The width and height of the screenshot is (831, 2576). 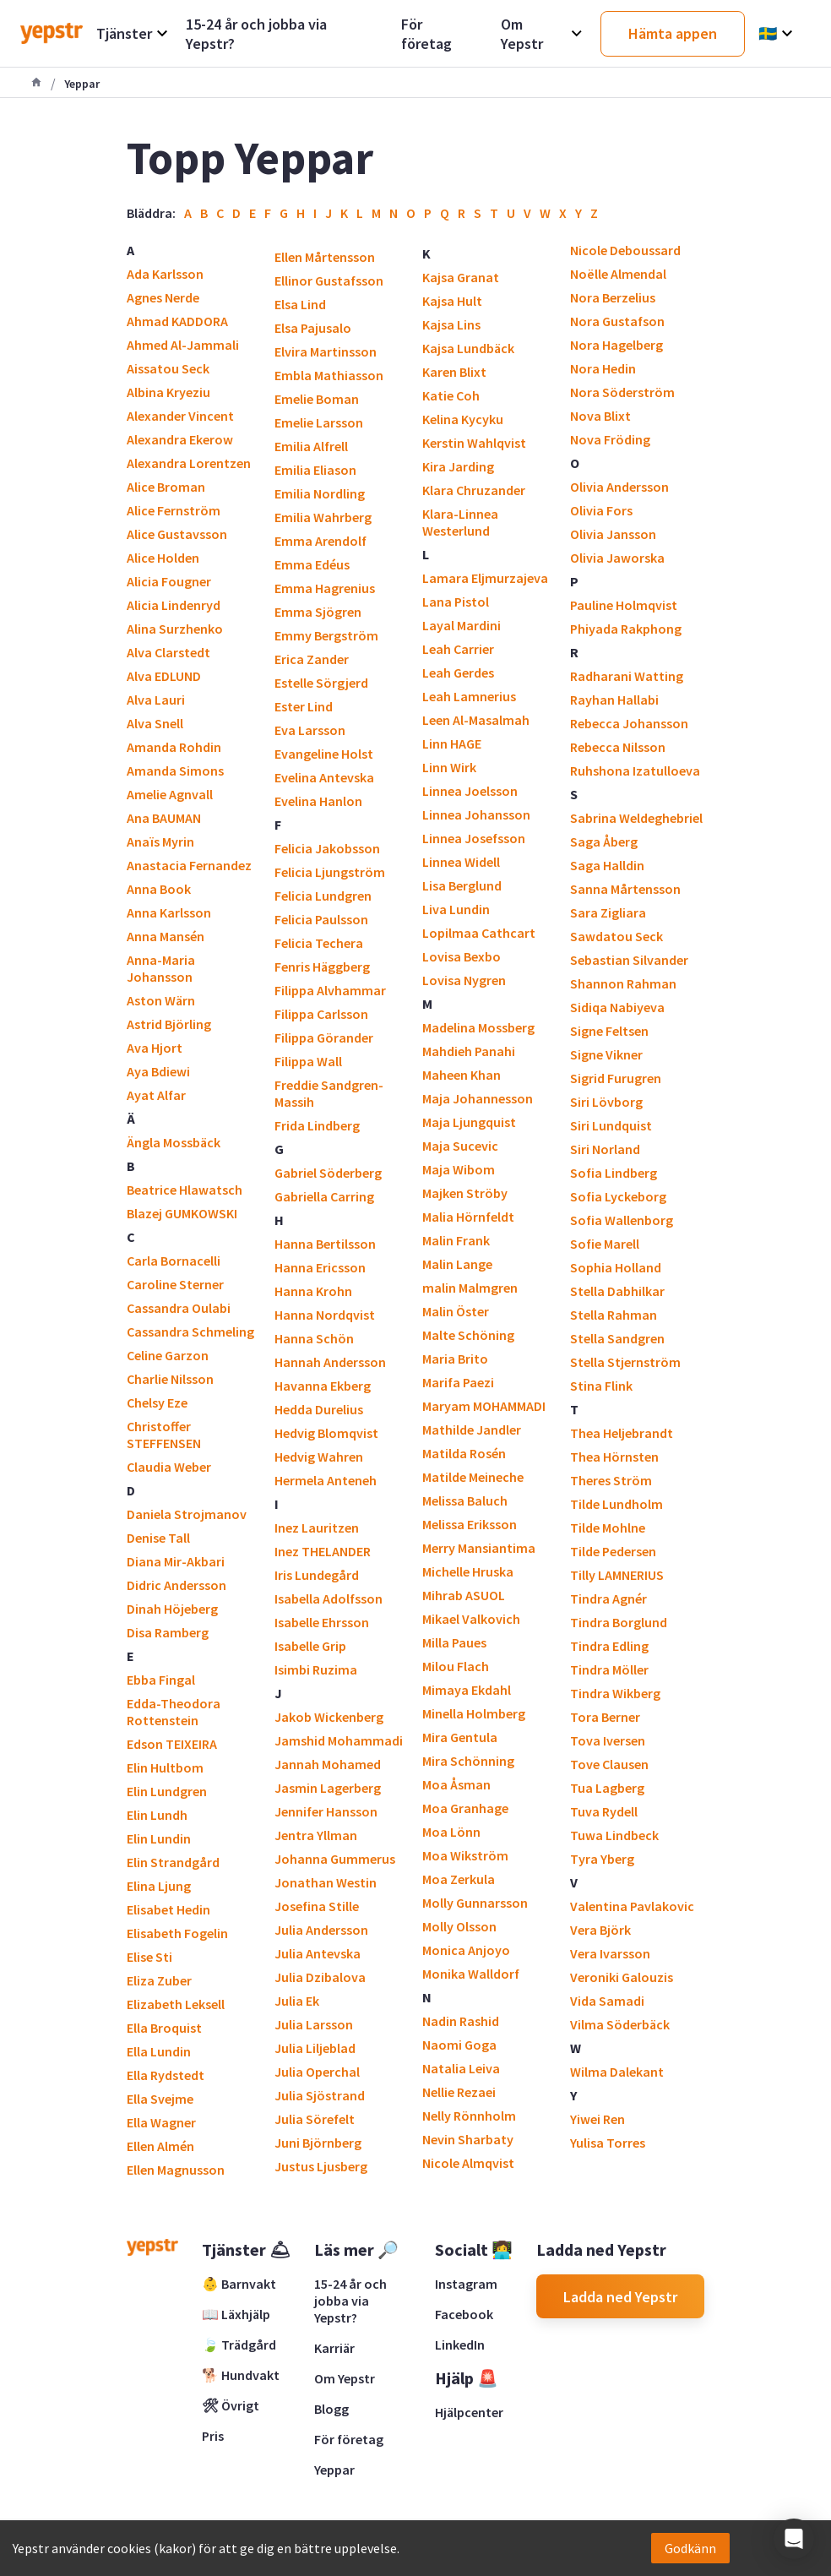 I want to click on Natalia Leiva, so click(x=461, y=2068).